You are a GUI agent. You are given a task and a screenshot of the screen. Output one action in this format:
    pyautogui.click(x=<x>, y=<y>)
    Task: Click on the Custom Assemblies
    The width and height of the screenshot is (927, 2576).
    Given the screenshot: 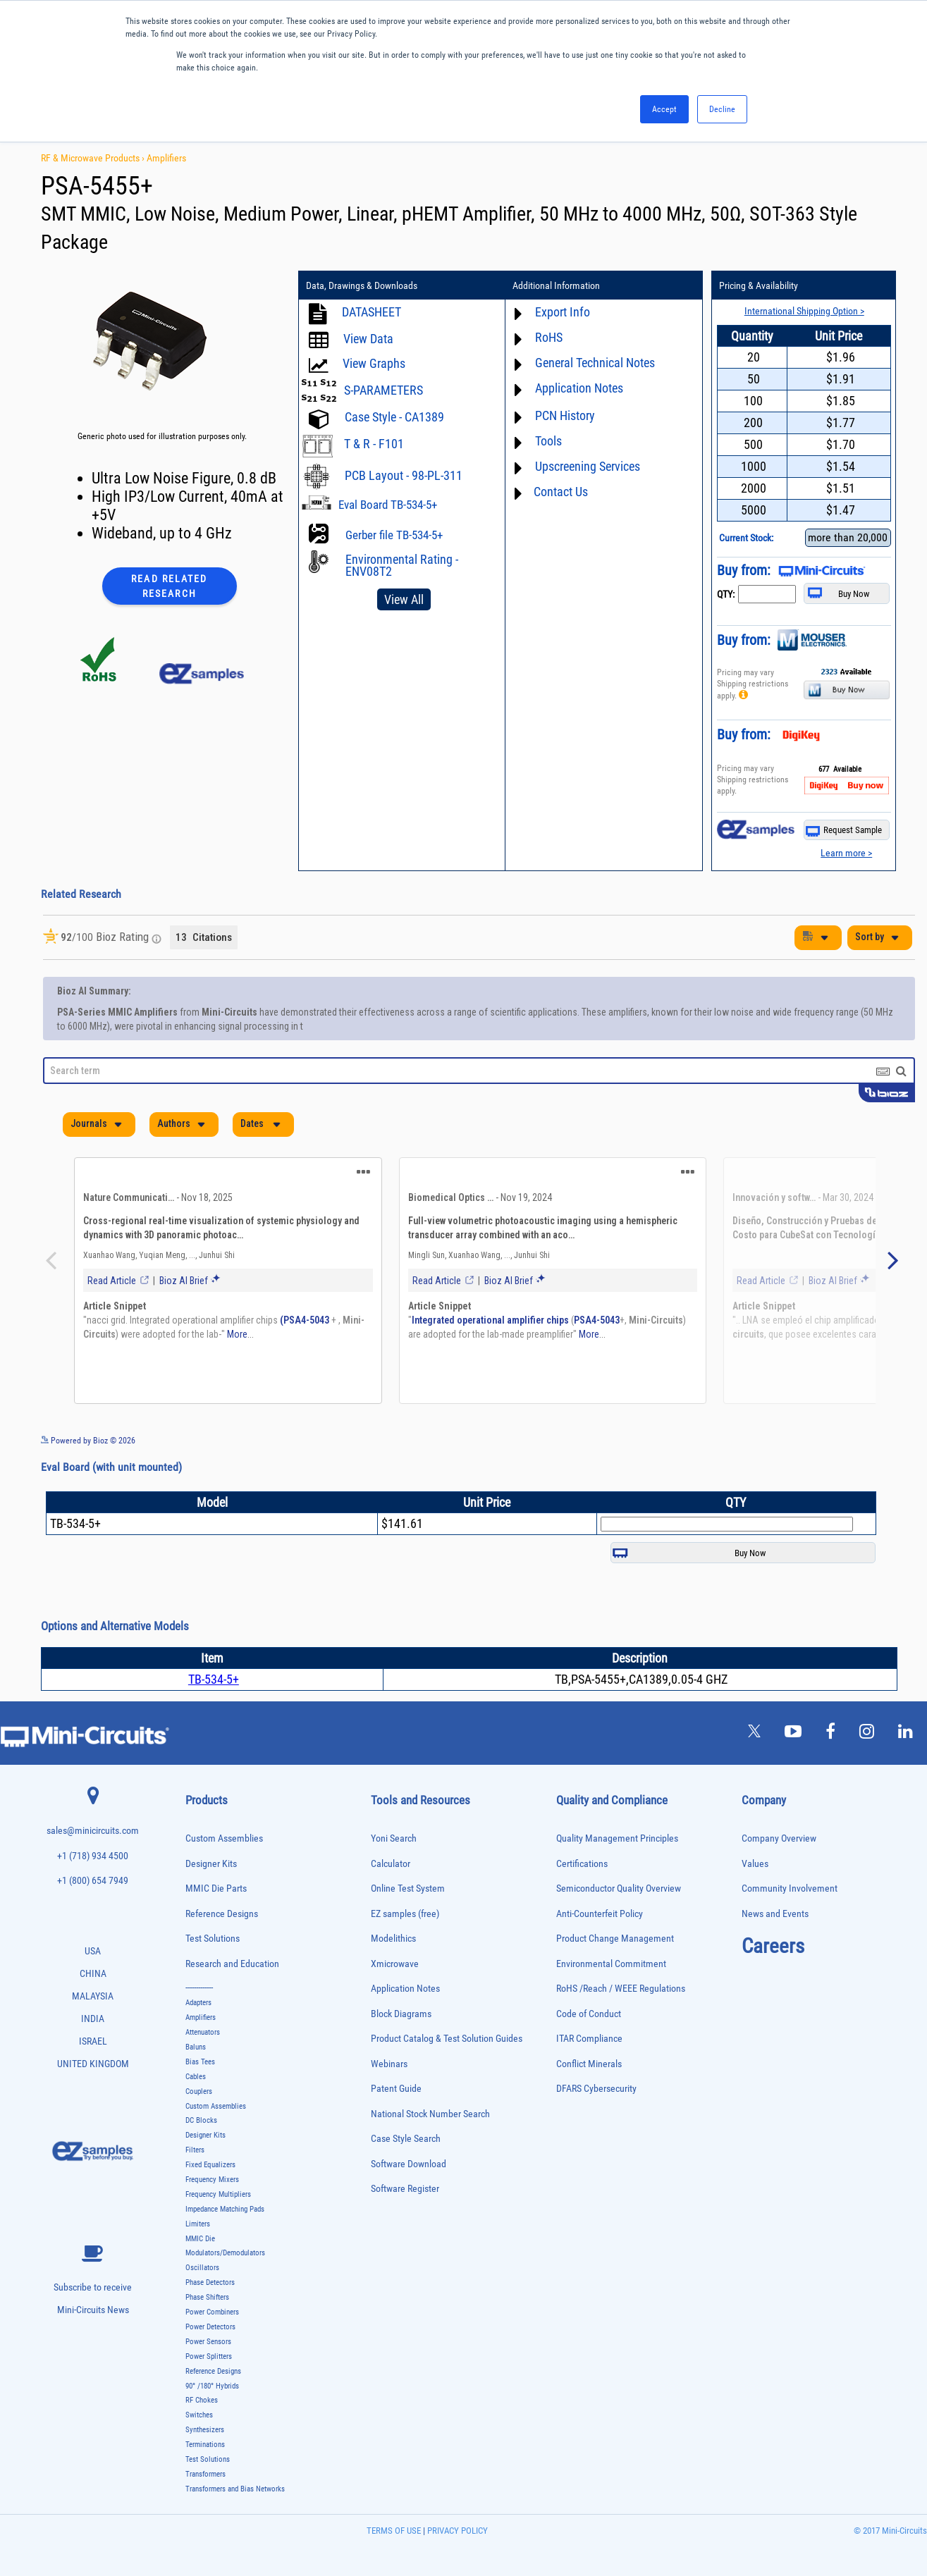 What is the action you would take?
    pyautogui.click(x=224, y=1826)
    